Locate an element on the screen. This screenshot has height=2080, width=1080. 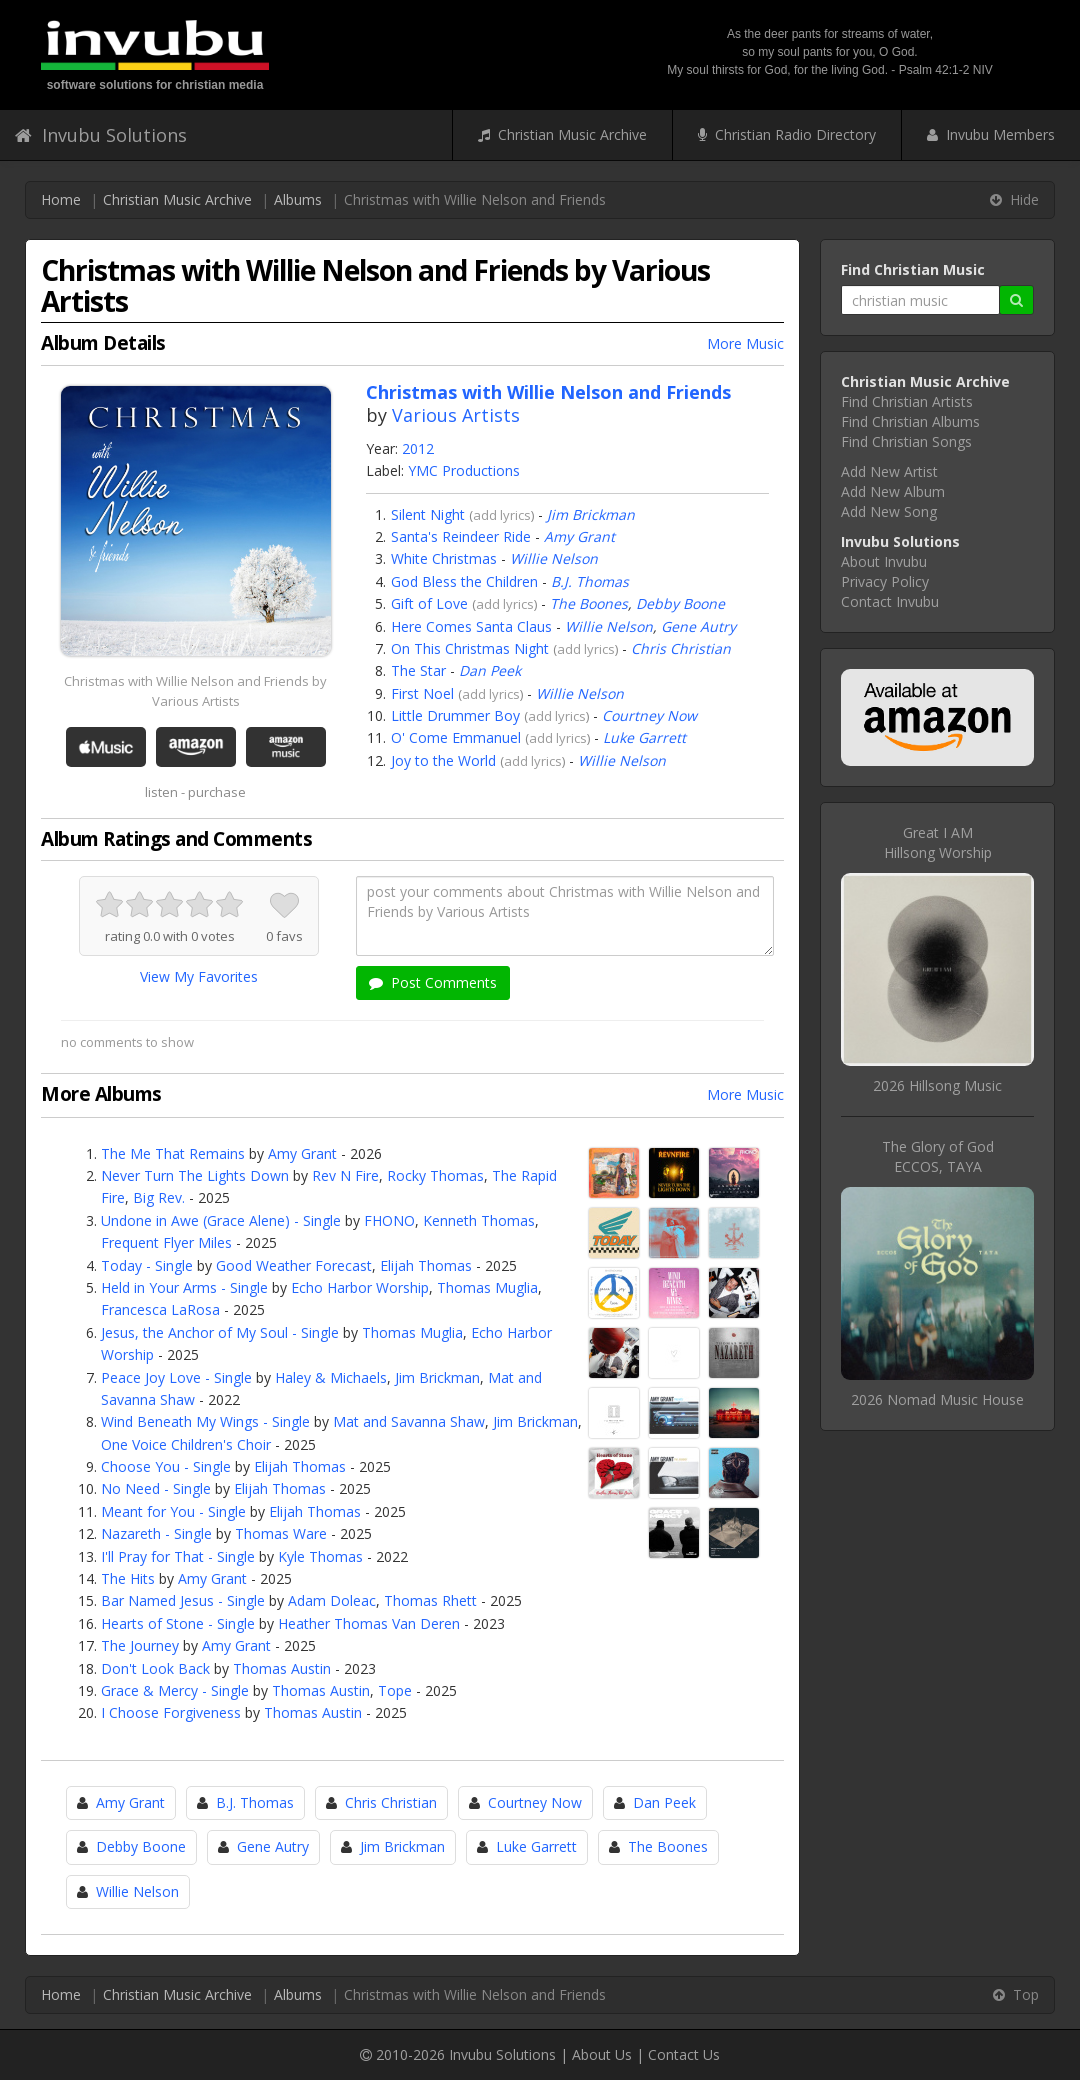
Add New Song is located at coordinates (889, 511).